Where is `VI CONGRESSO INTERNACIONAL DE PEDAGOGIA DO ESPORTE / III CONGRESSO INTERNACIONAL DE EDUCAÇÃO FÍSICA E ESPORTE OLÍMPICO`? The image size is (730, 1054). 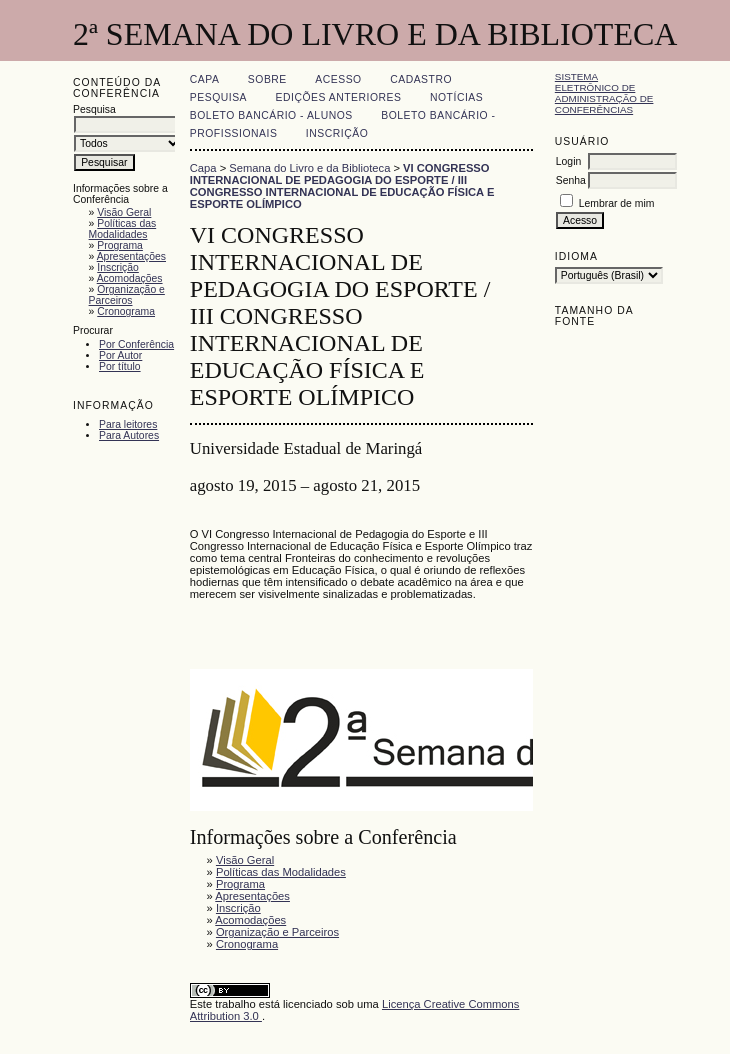
VI CONGRESSO INTERNACIONAL DE PEDAGOGIA DO ESPORTE / III CONGRESSO INTERNACIONAL DE EDUCAÇÃO FÍSICA E ESPORTE OLÍMPICO is located at coordinates (342, 186).